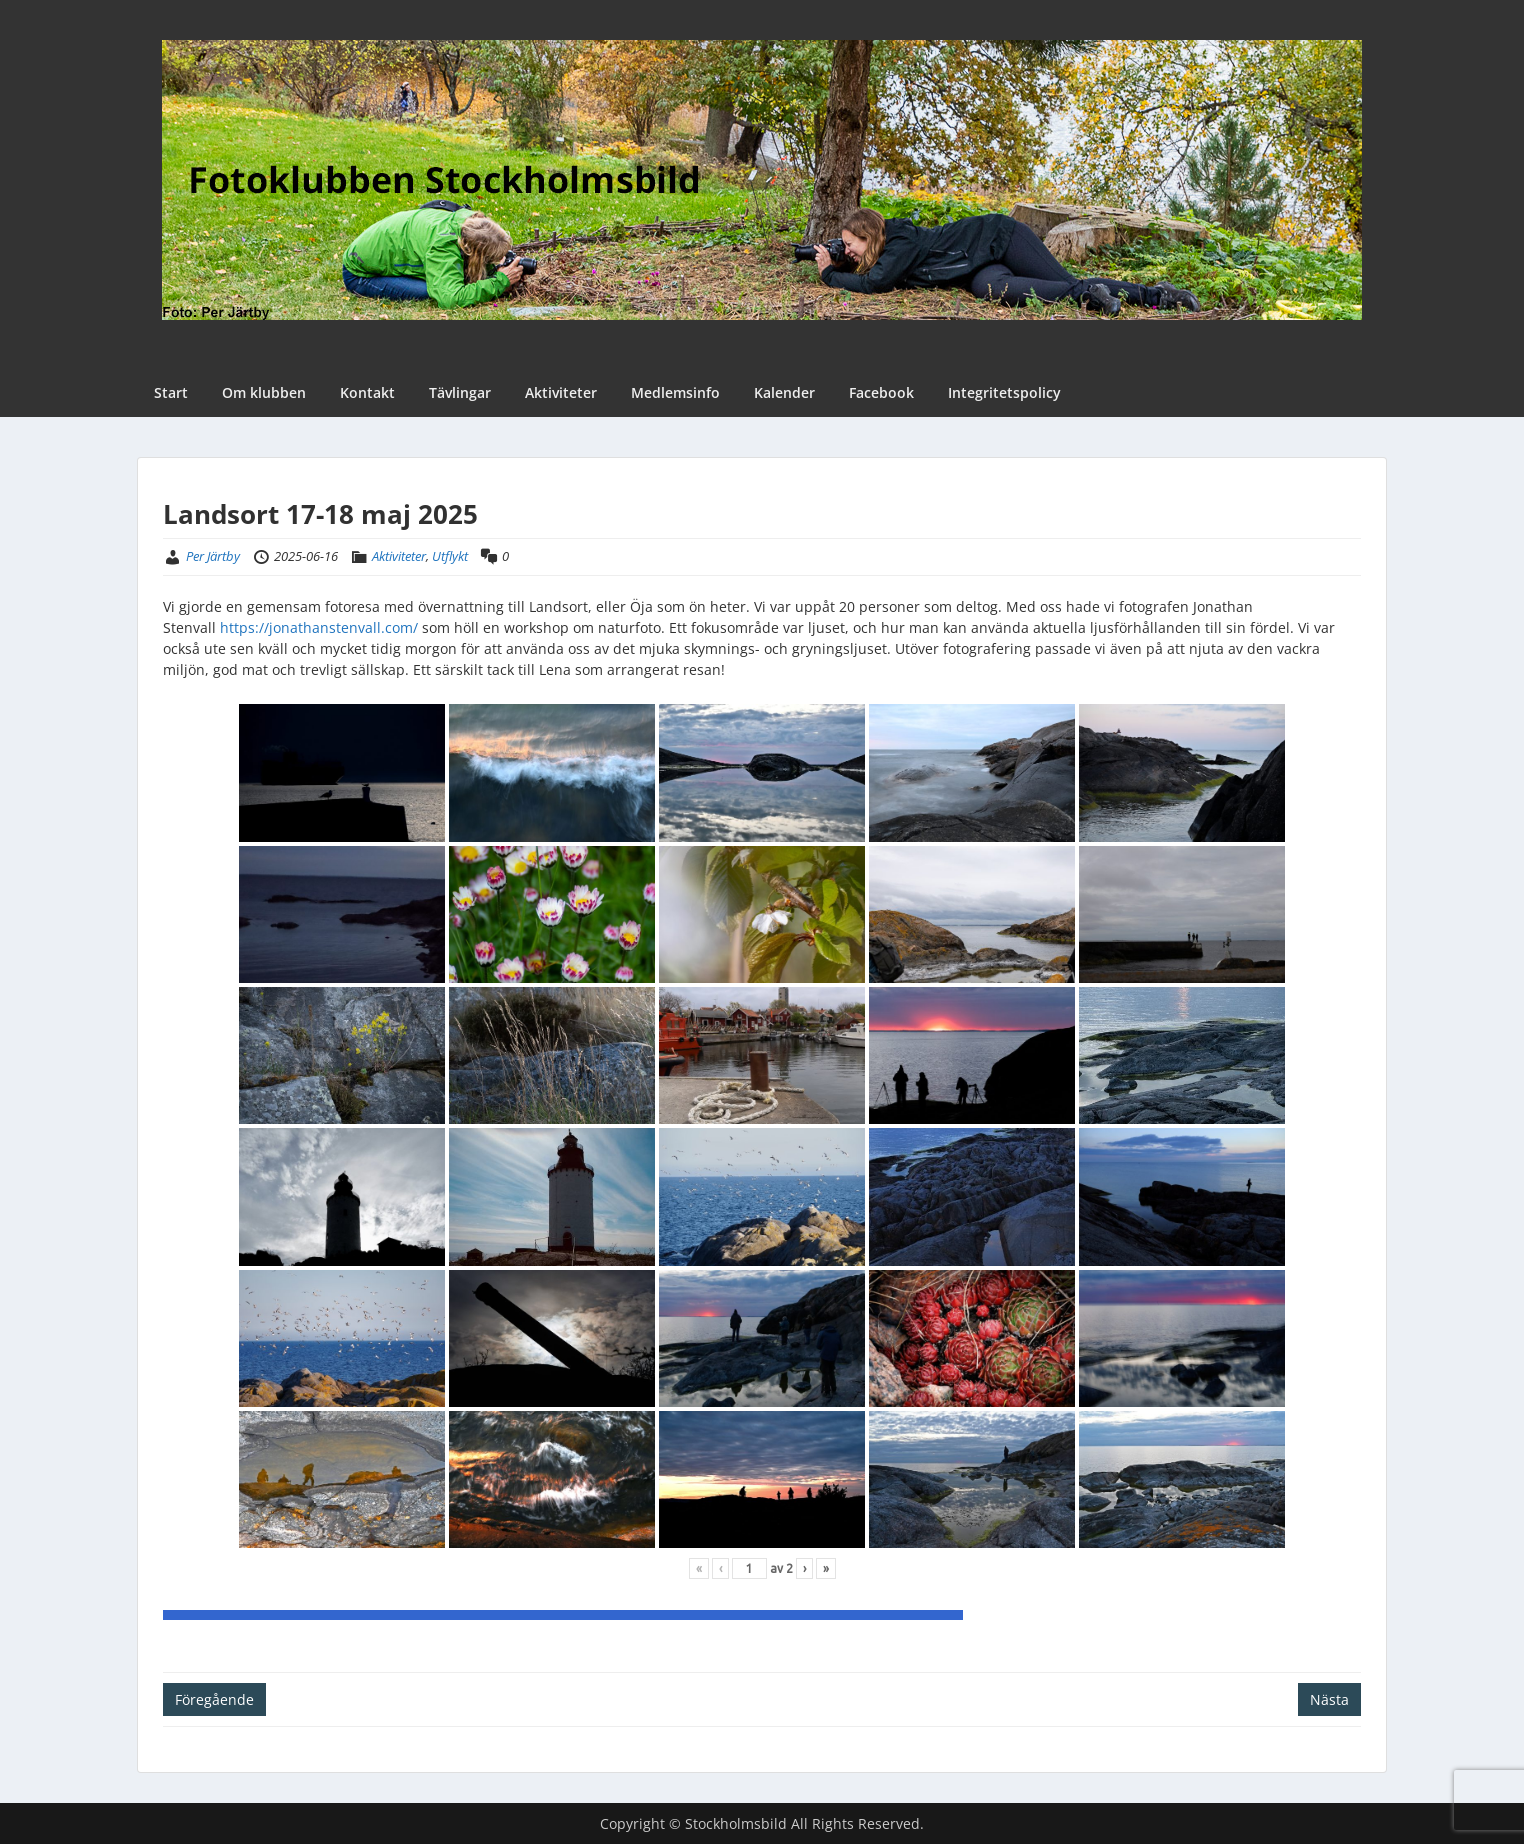 This screenshot has height=1844, width=1524. I want to click on Kalender, so click(784, 392).